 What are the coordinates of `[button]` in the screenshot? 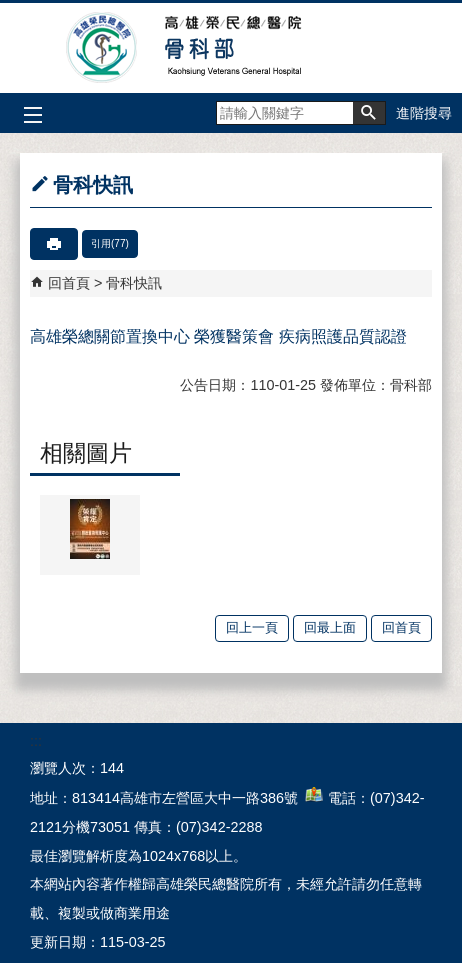 It's located at (369, 113).